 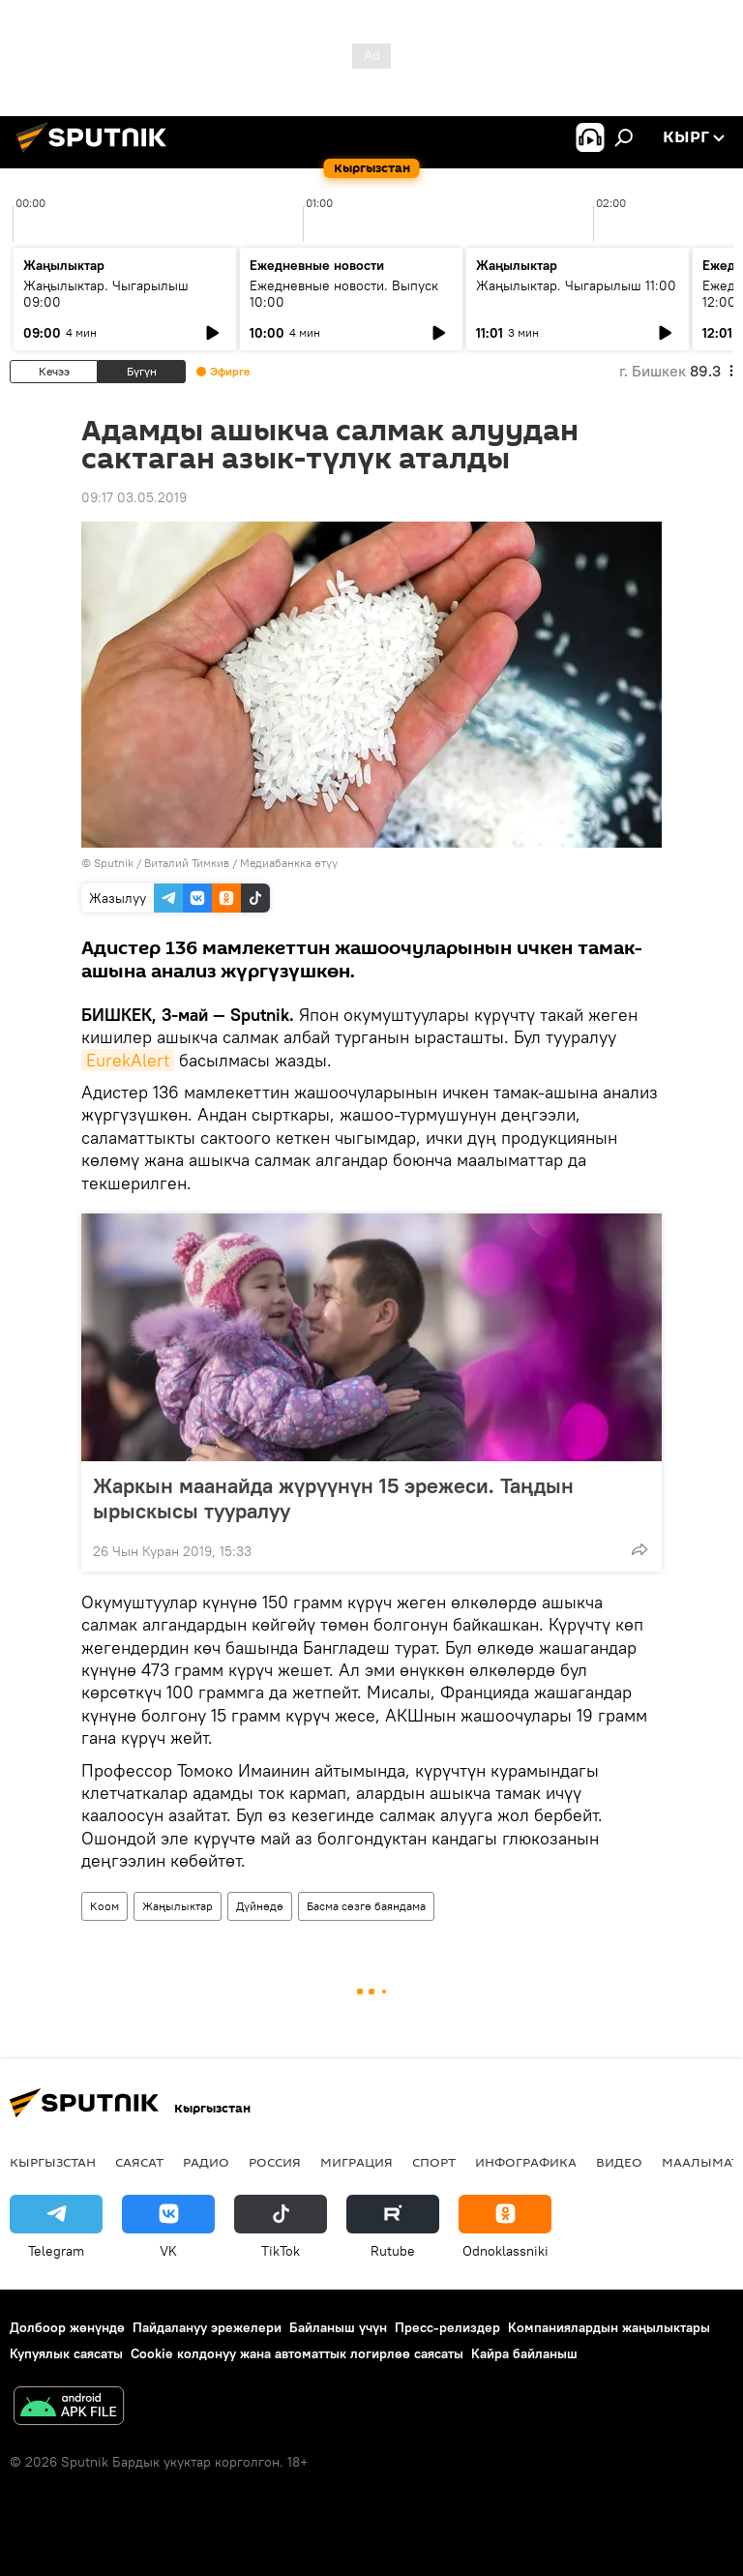 I want to click on Радио, so click(x=206, y=2162).